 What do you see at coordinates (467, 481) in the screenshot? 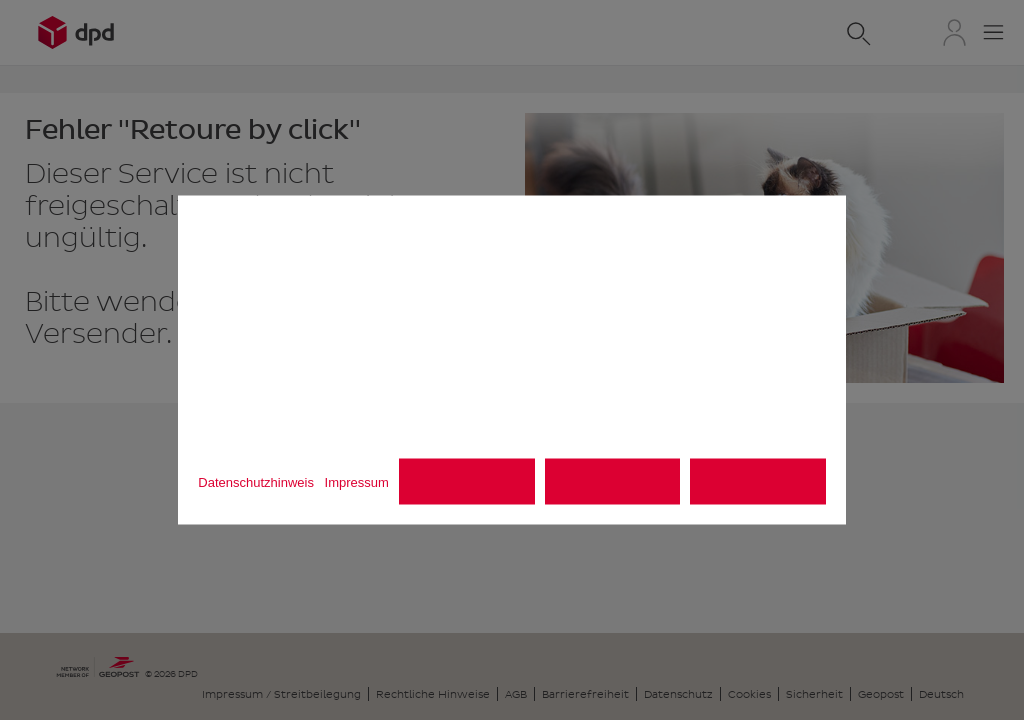
I see `Einstellungen` at bounding box center [467, 481].